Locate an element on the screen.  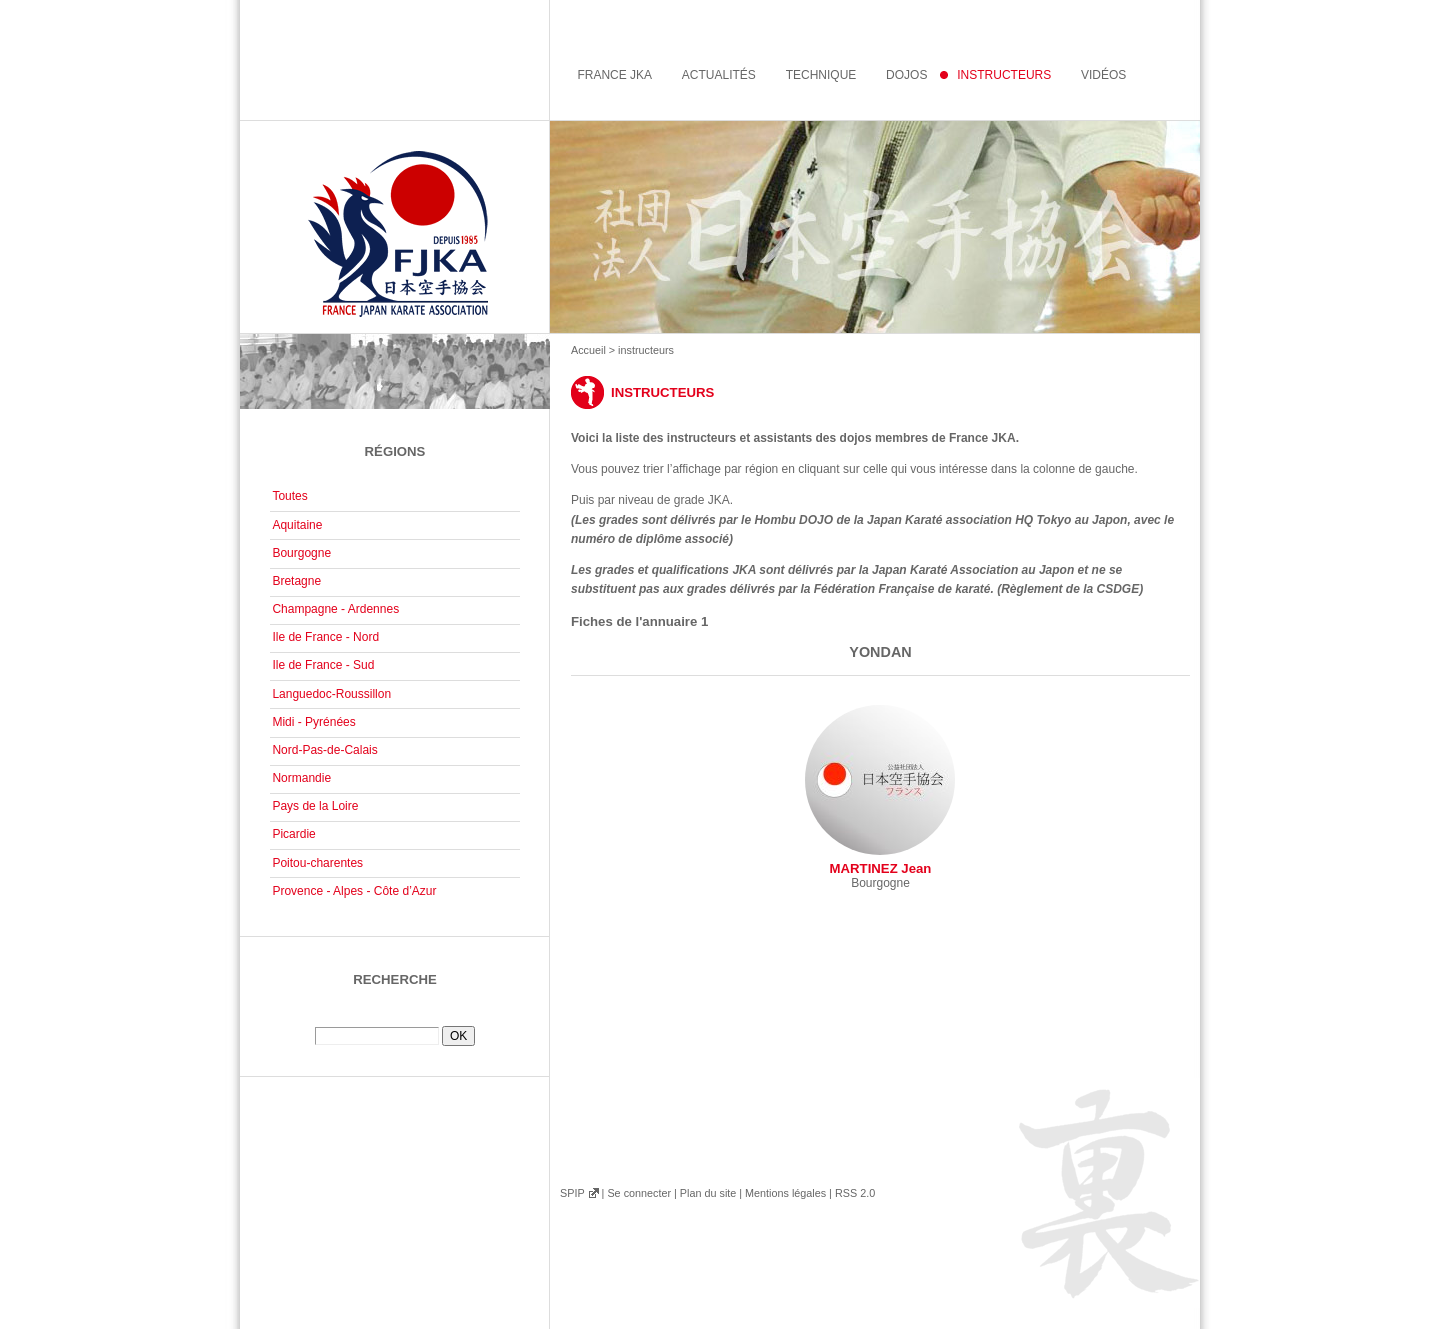
Ile de France - Nord is located at coordinates (325, 637).